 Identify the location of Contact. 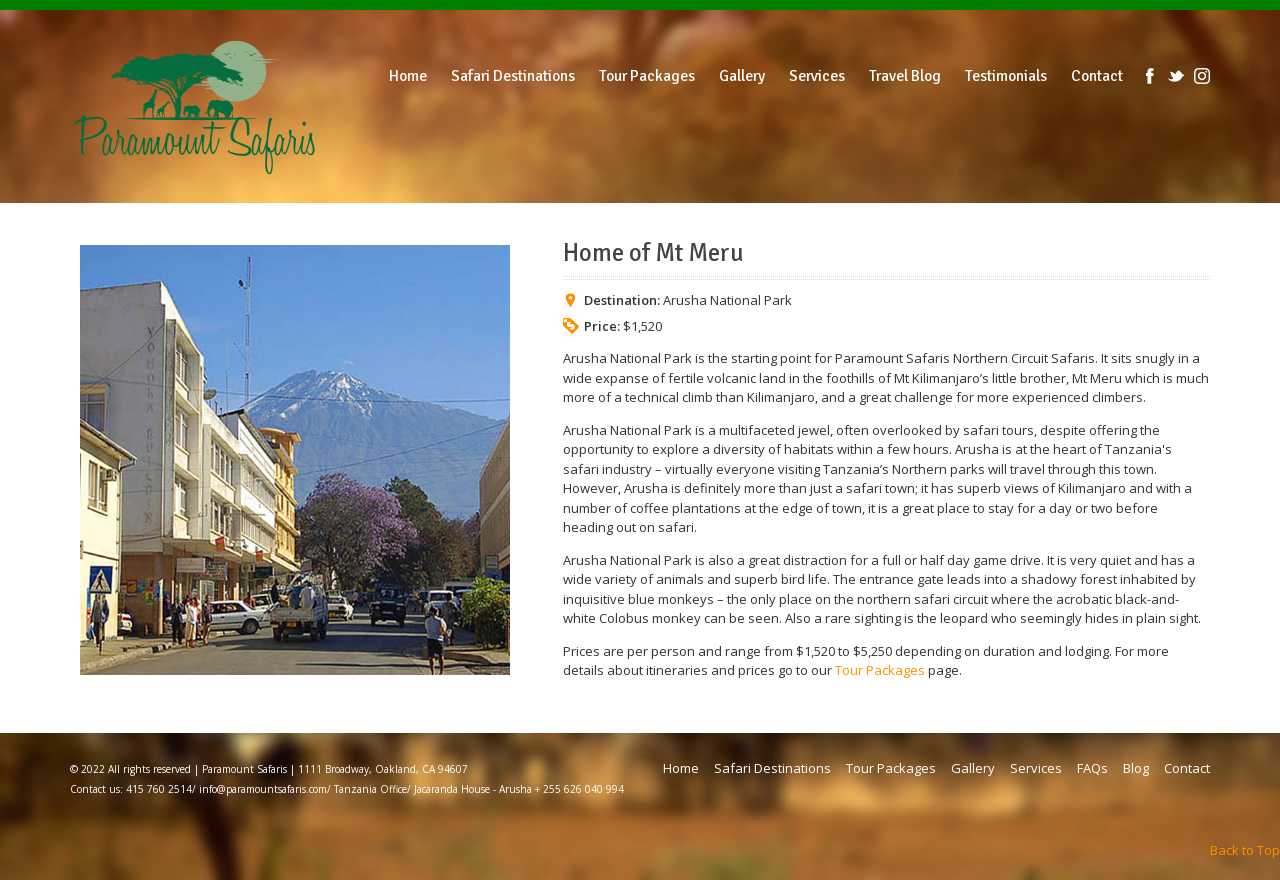
(1187, 768).